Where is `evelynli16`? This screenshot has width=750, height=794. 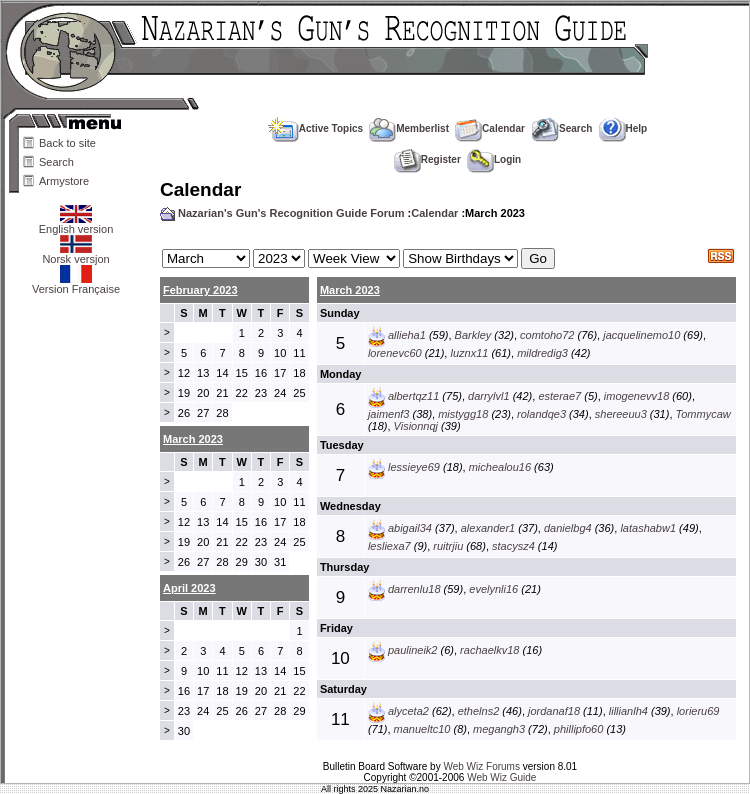 evelynli16 is located at coordinates (493, 589).